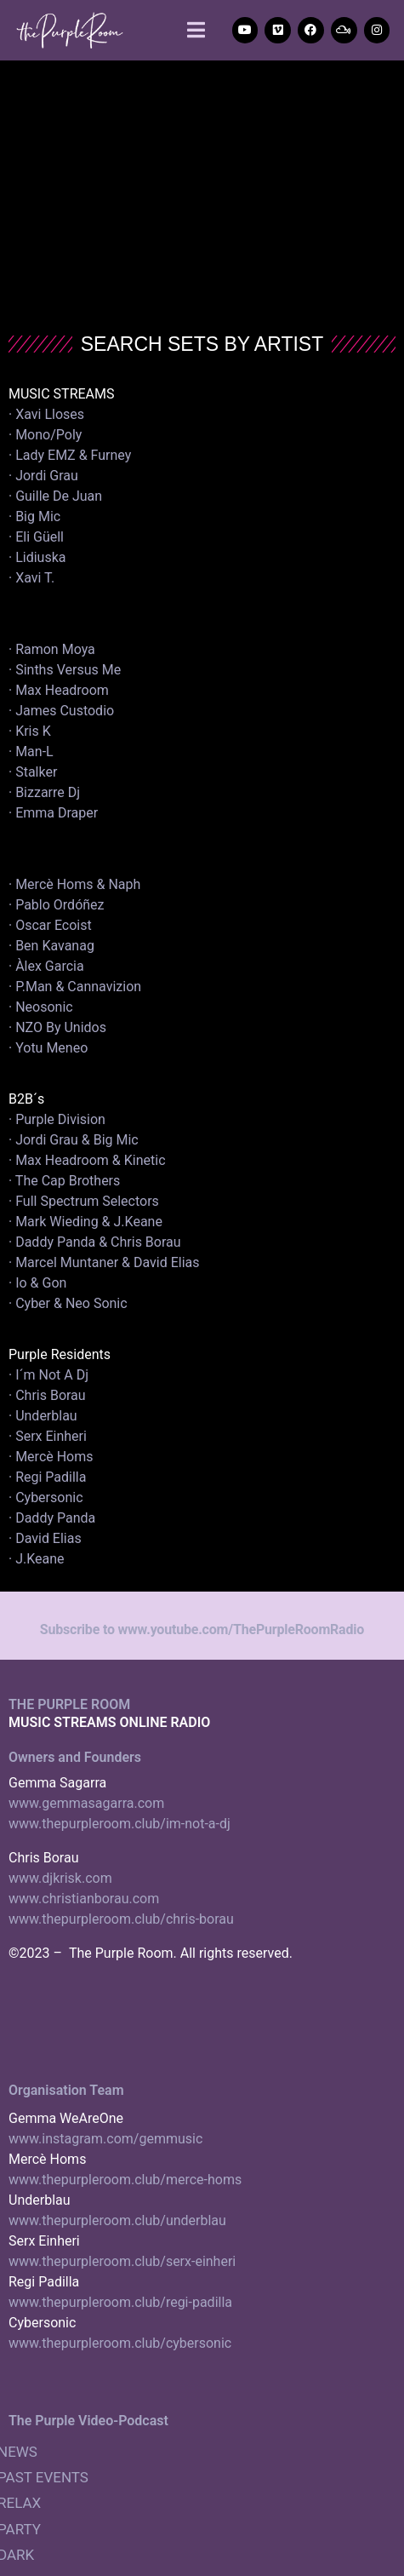  Describe the element at coordinates (70, 455) in the screenshot. I see `· Lady EMZ & Furney` at that location.